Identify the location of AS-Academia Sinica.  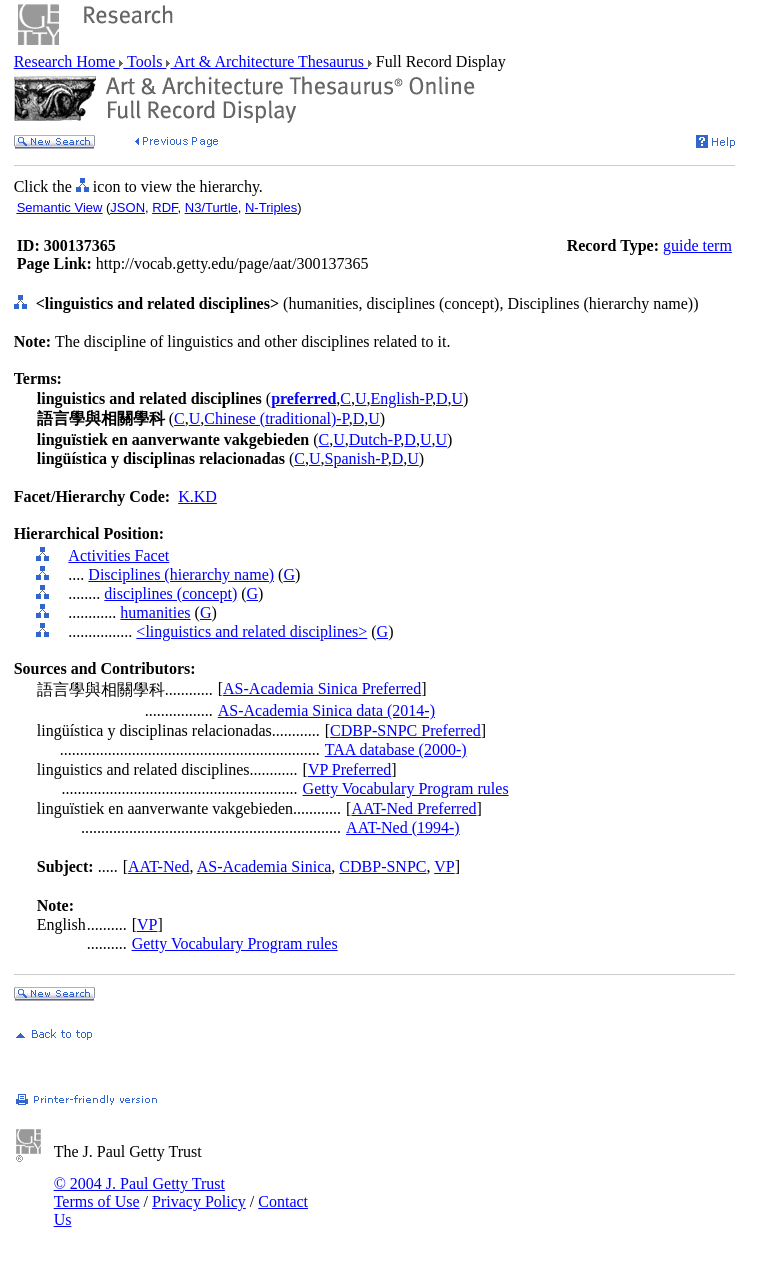
(264, 866).